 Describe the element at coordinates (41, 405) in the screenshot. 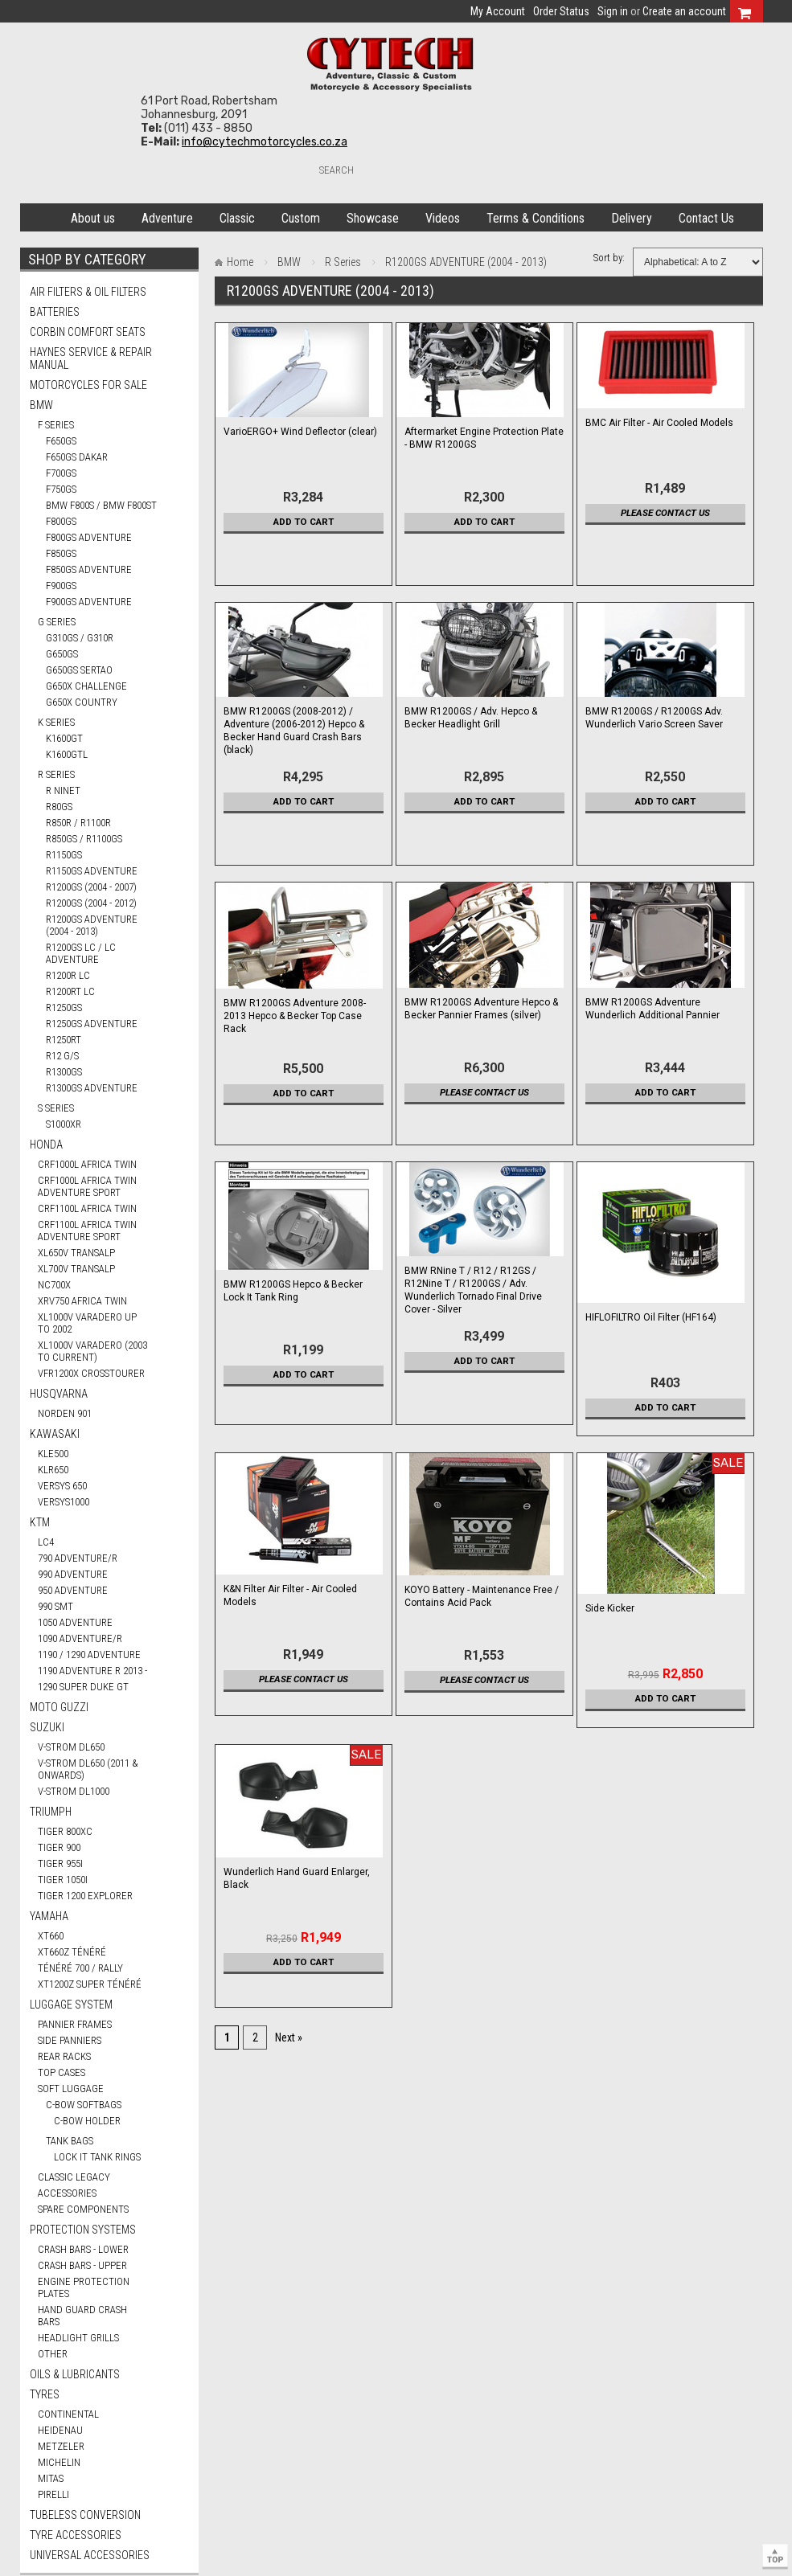

I see `BMW` at that location.